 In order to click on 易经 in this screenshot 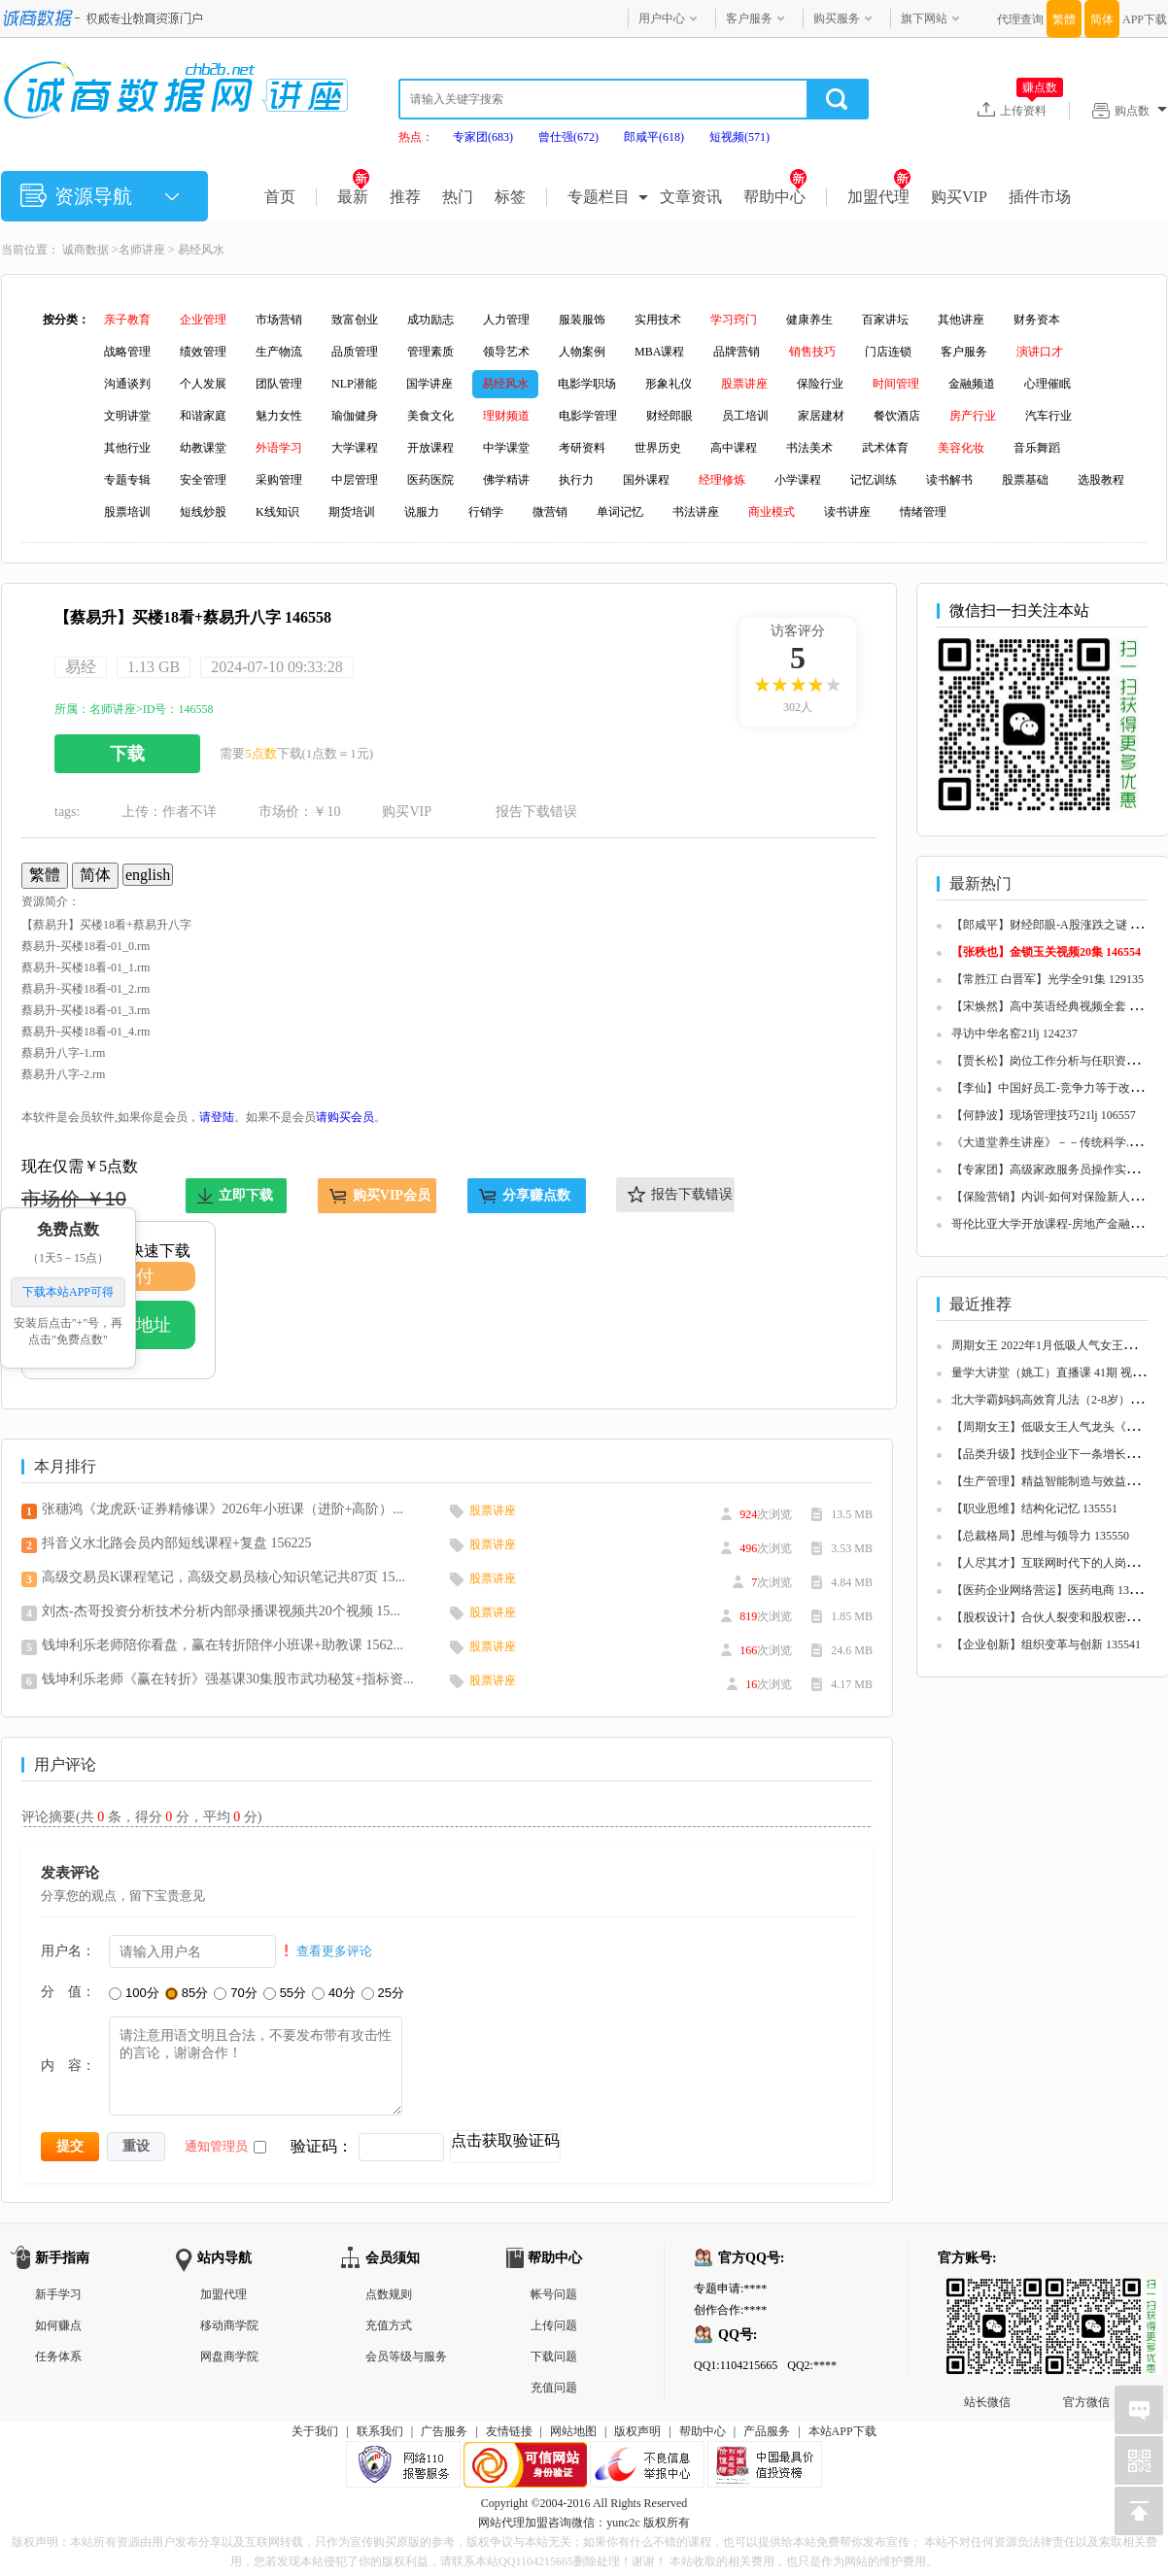, I will do `click(80, 667)`.